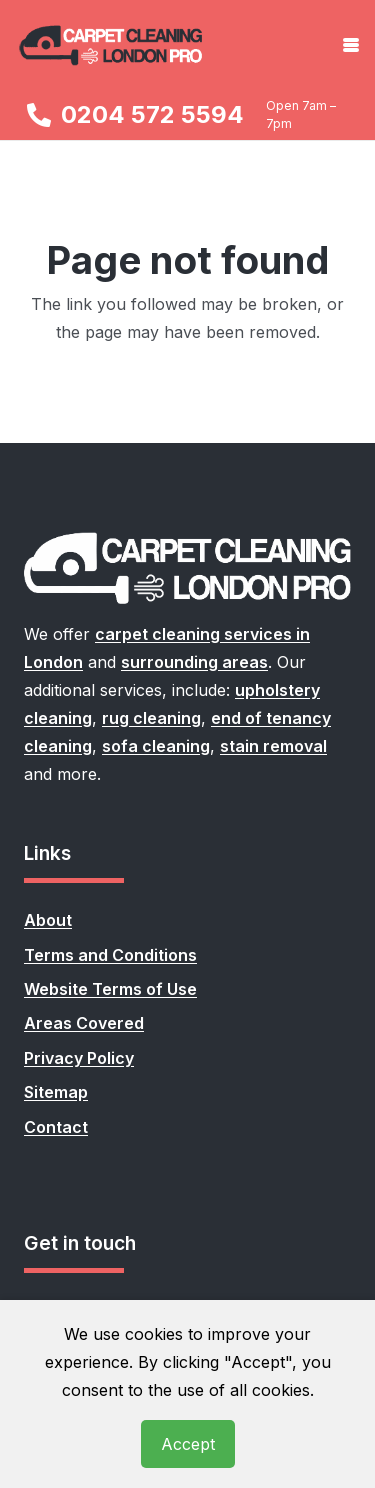 The width and height of the screenshot is (375, 1488). Describe the element at coordinates (273, 746) in the screenshot. I see `stain removal` at that location.